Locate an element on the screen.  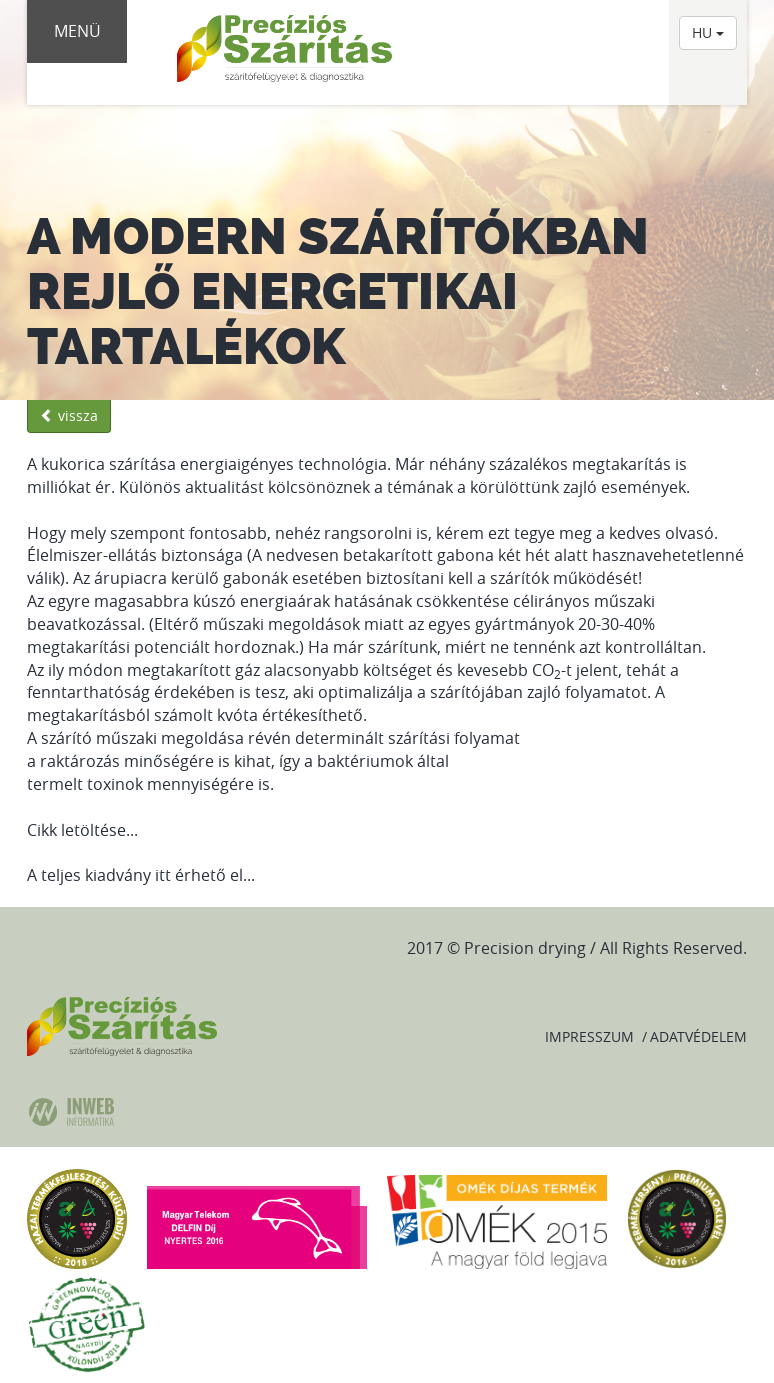
Cikk letöltése... is located at coordinates (82, 830).